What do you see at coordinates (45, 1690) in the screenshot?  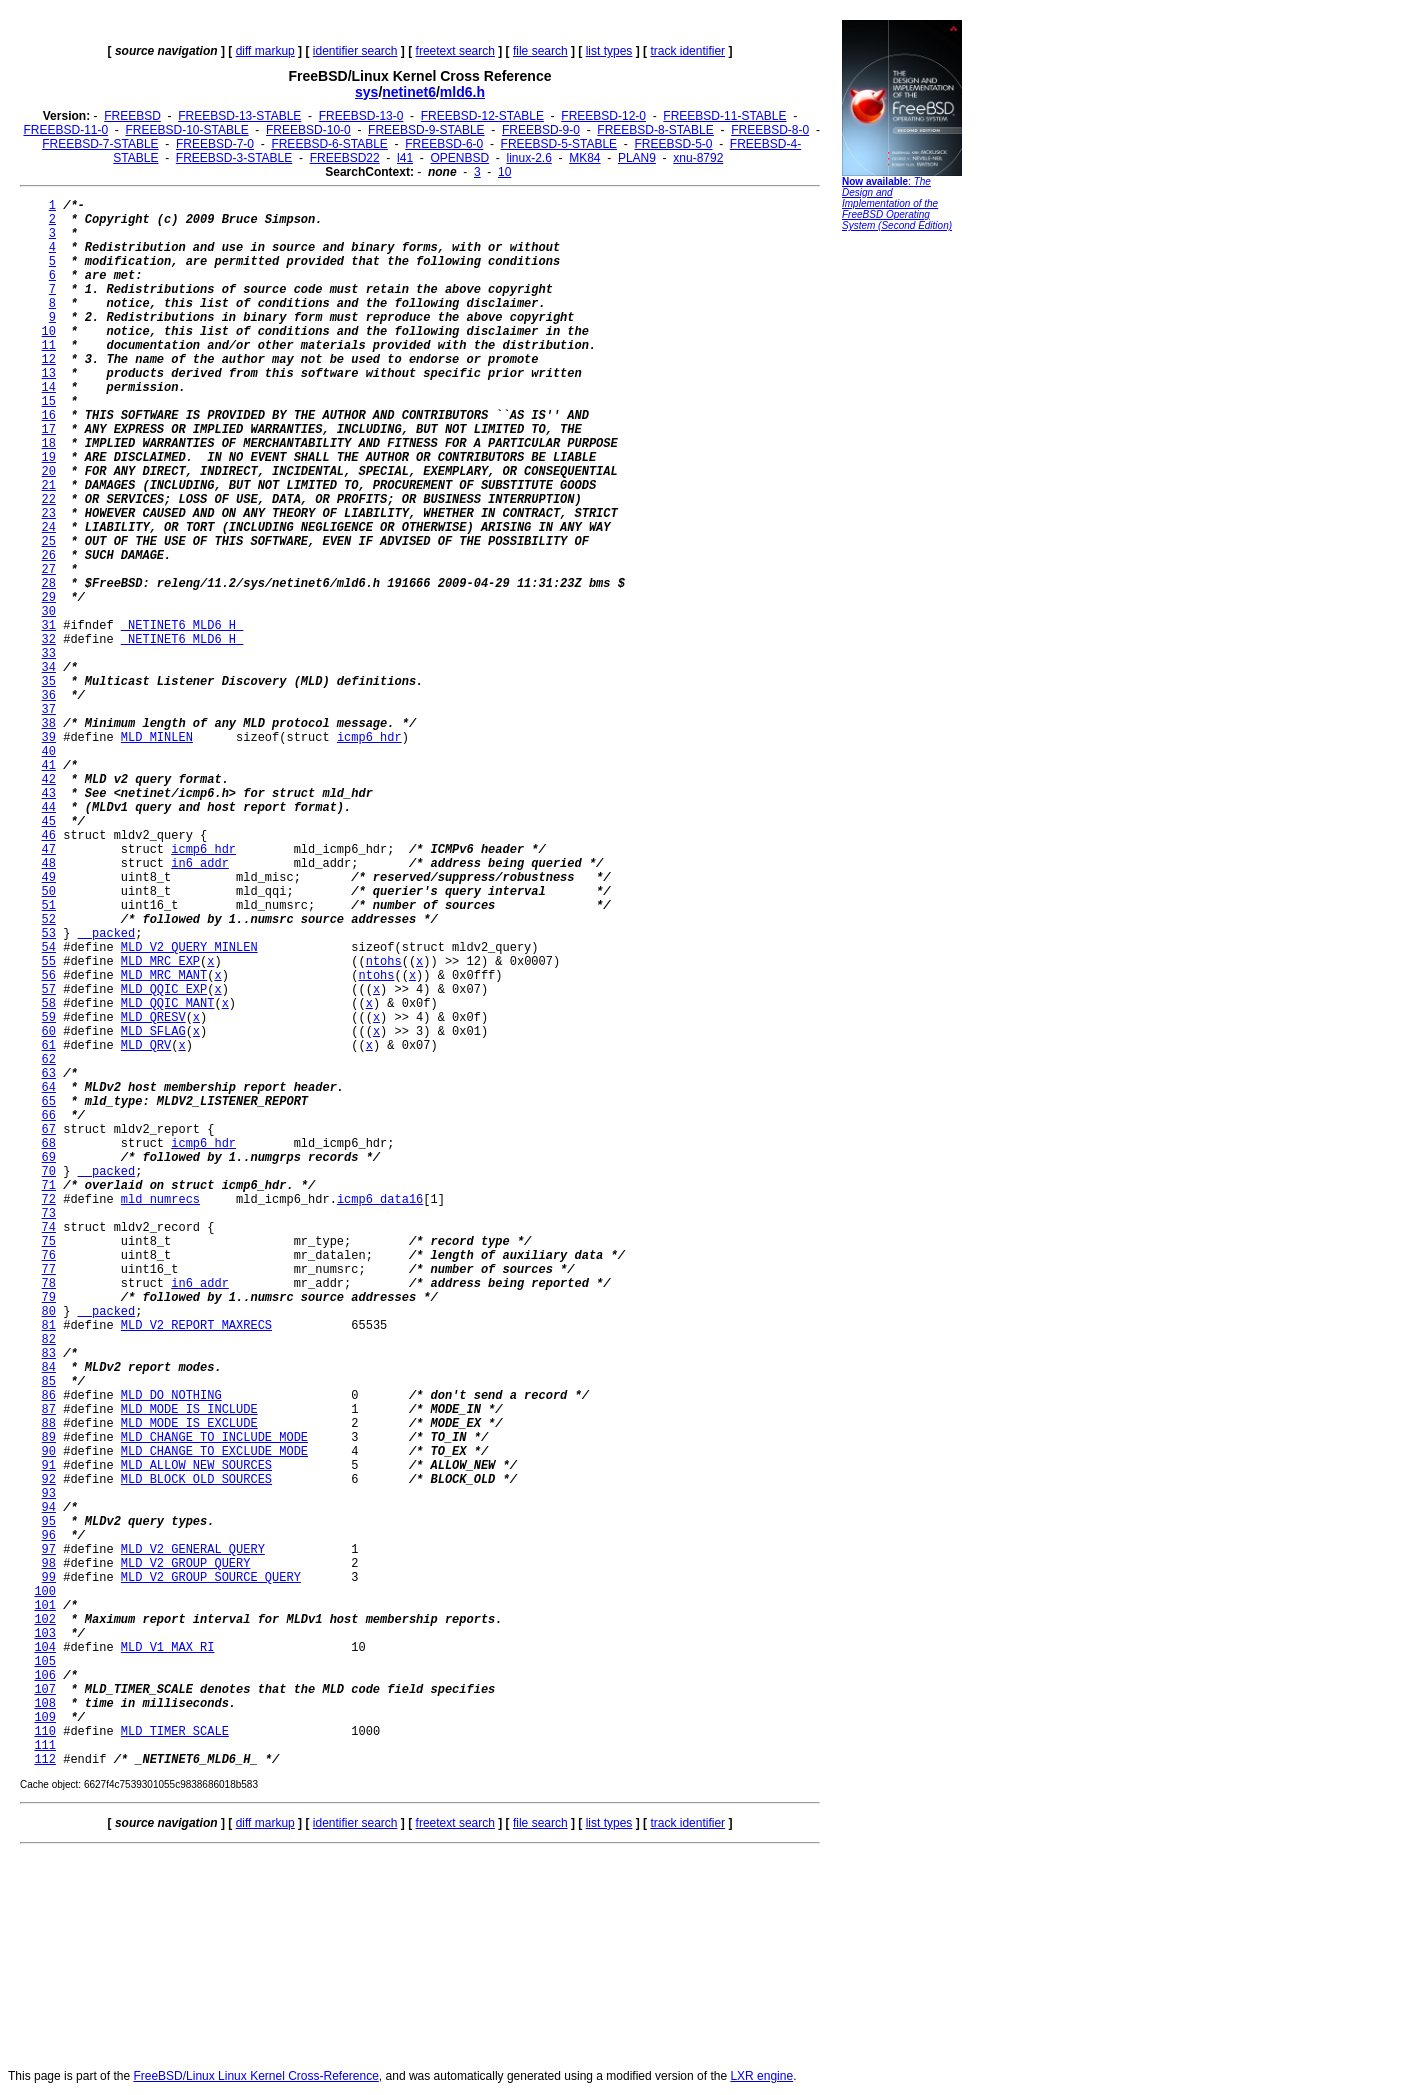 I see `107` at bounding box center [45, 1690].